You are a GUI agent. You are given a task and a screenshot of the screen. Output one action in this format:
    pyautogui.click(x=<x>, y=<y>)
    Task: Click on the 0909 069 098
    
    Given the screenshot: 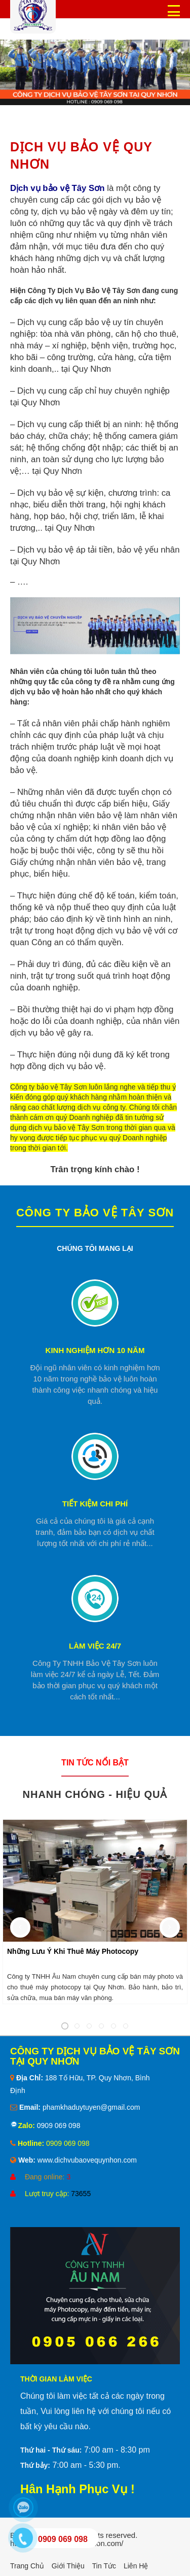 What is the action you would take?
    pyautogui.click(x=58, y=2125)
    